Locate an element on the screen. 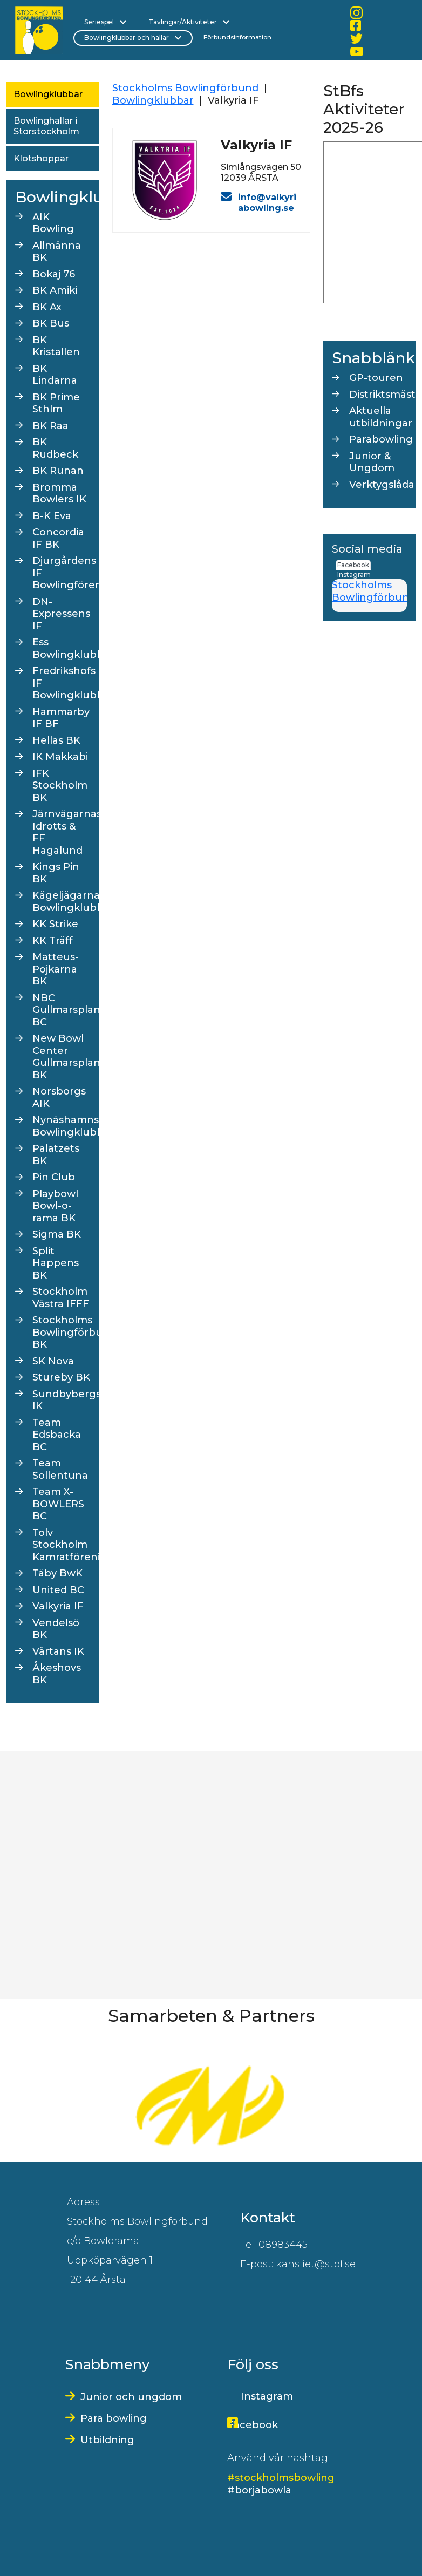 The height and width of the screenshot is (2576, 422). Norsborgs AIK is located at coordinates (59, 1097).